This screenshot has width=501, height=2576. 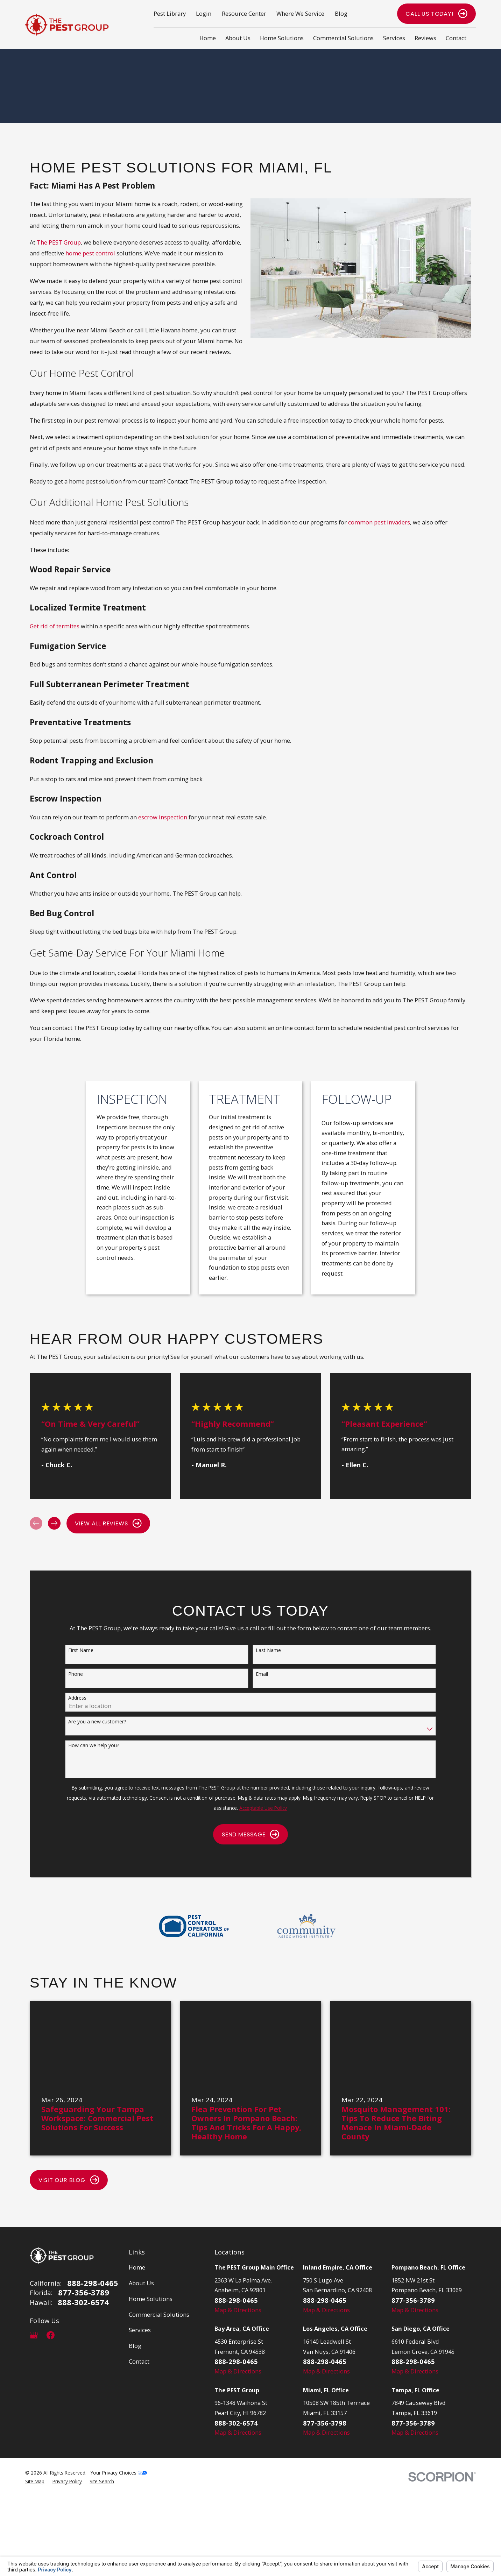 I want to click on common pest invaders, so click(x=379, y=522).